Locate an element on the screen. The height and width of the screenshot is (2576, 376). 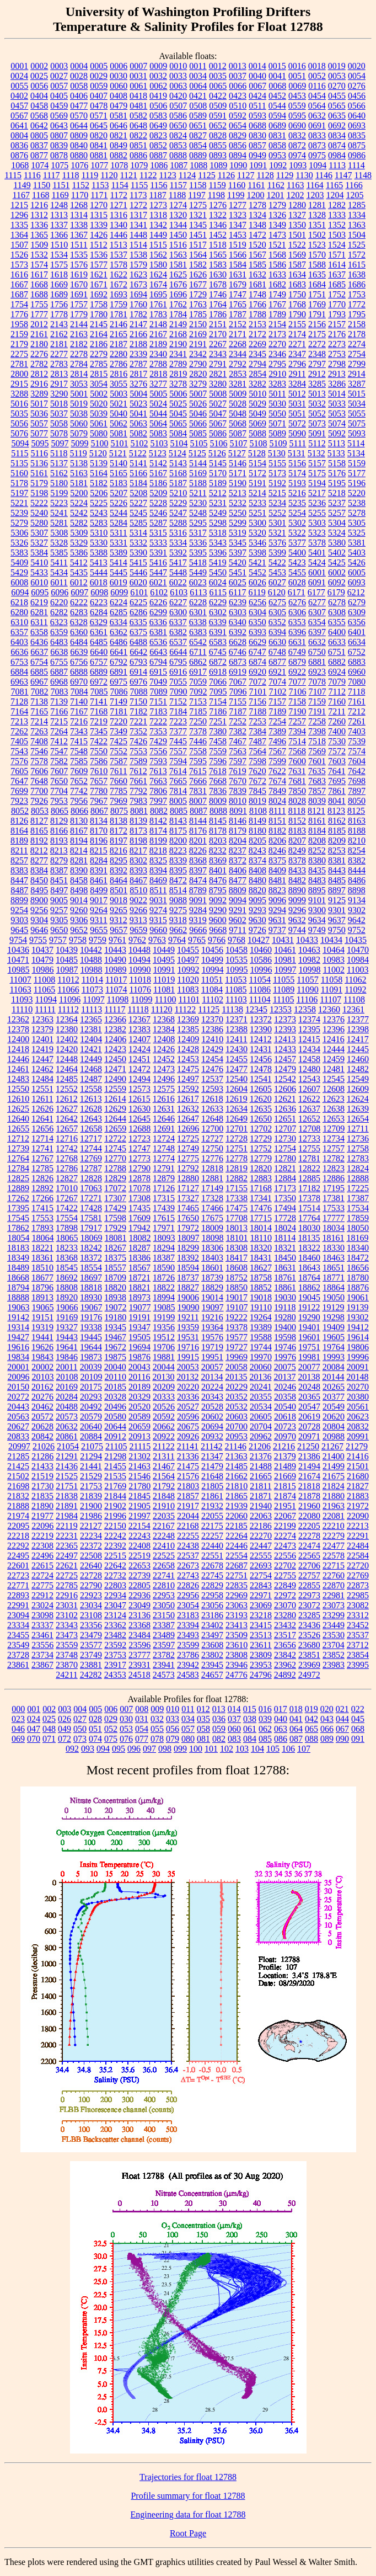
12782 is located at coordinates (334, 1158).